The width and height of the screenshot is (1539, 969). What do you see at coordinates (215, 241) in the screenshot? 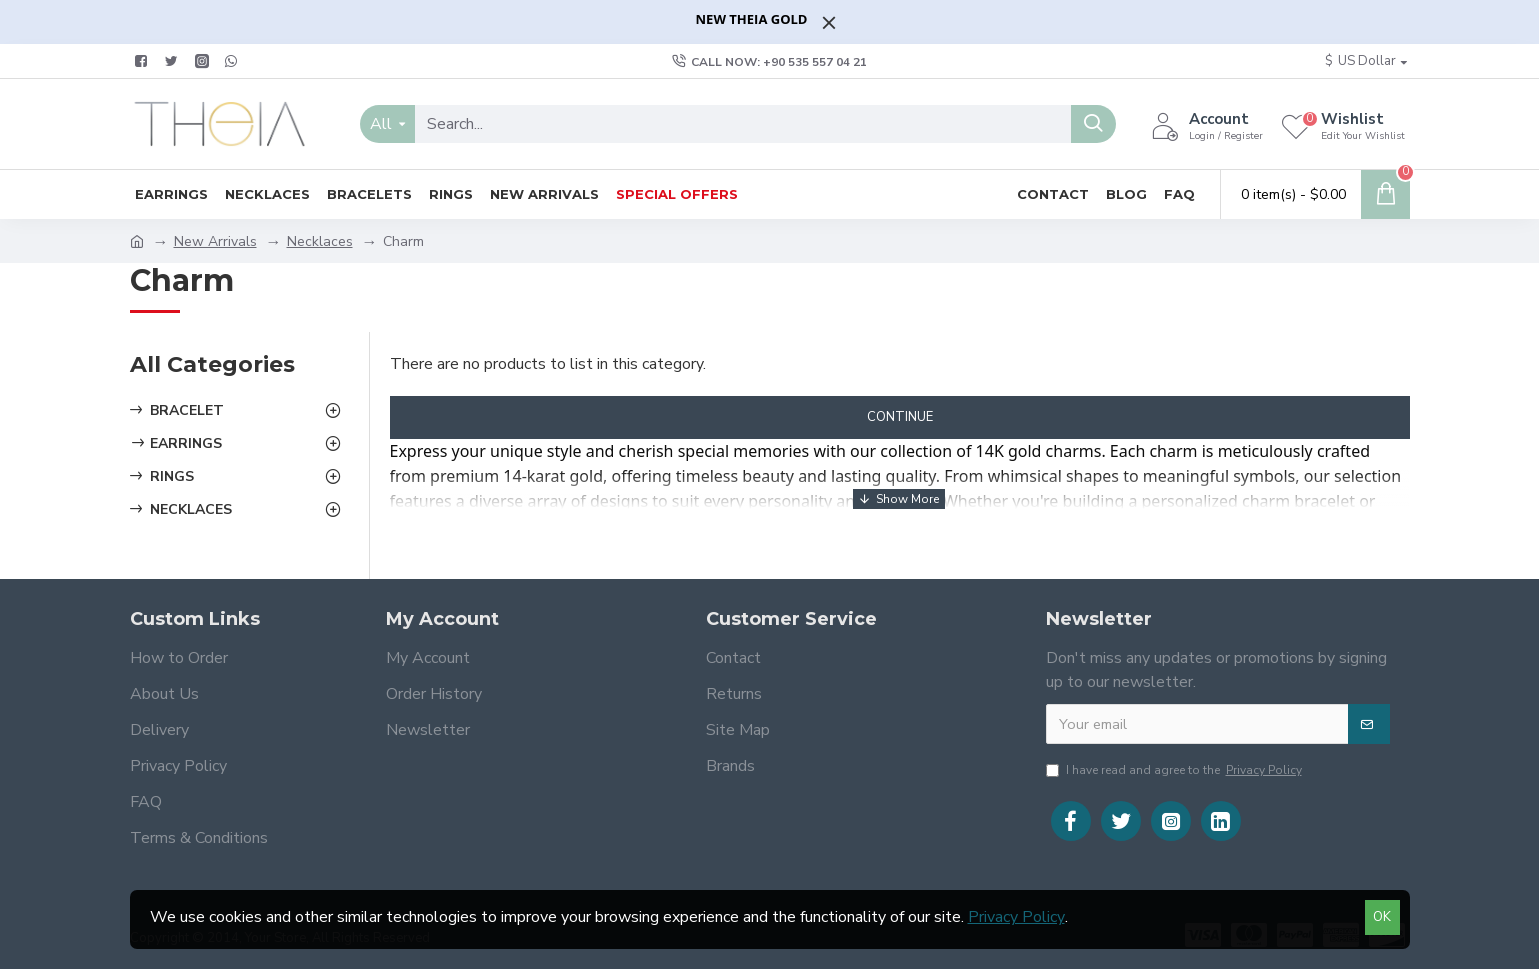
I see `New Arrivals` at bounding box center [215, 241].